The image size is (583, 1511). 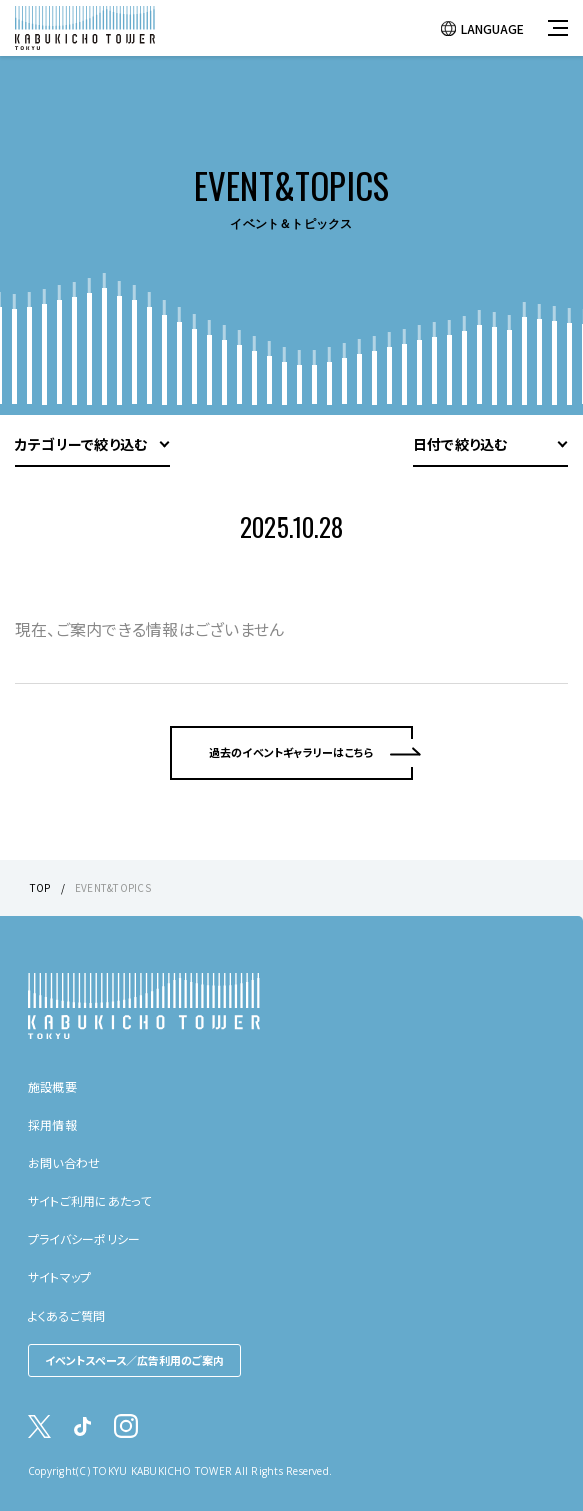 I want to click on 採用情報, so click(x=52, y=1124).